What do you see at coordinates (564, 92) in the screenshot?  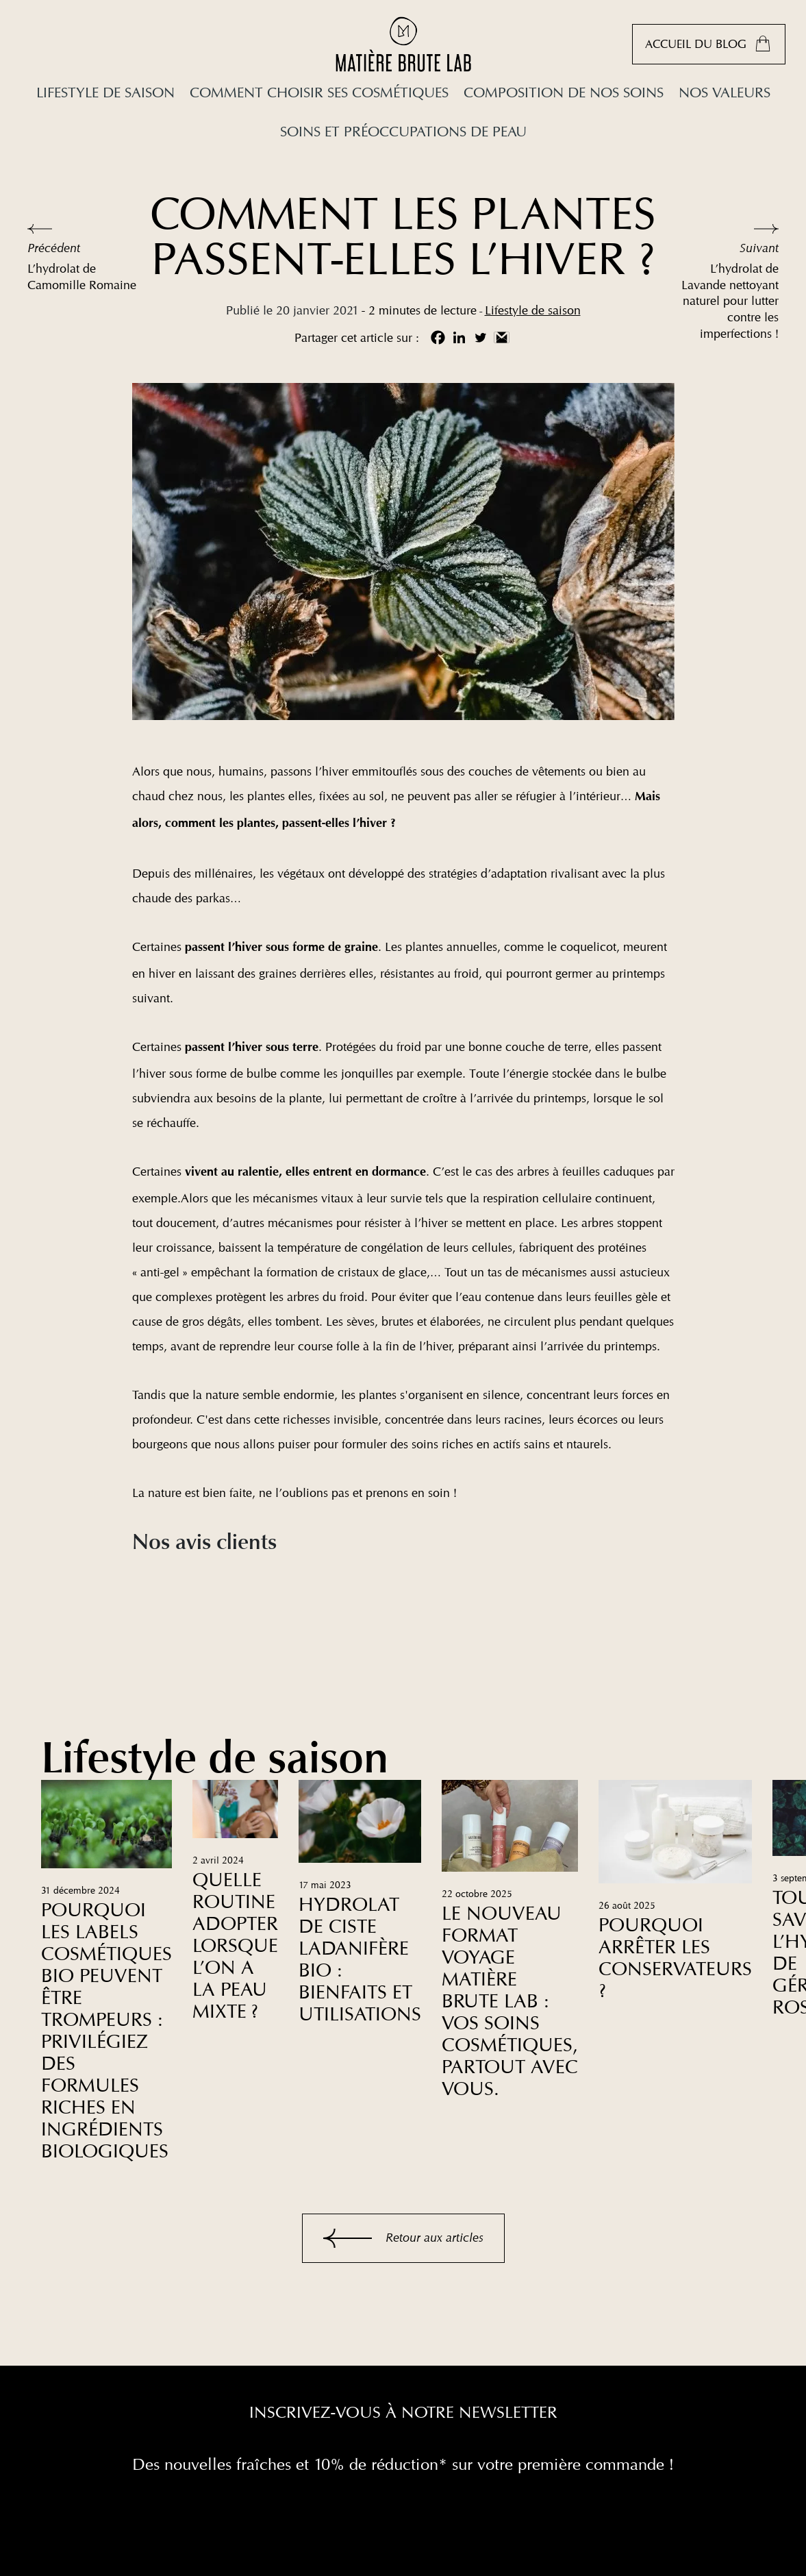 I see `Composition de nos soins` at bounding box center [564, 92].